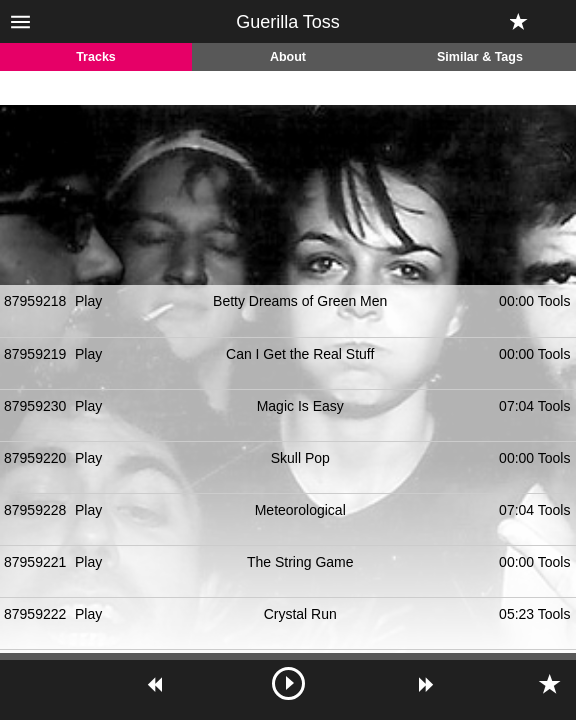 This screenshot has height=720, width=576. Describe the element at coordinates (96, 57) in the screenshot. I see `Tracks [tab]` at that location.